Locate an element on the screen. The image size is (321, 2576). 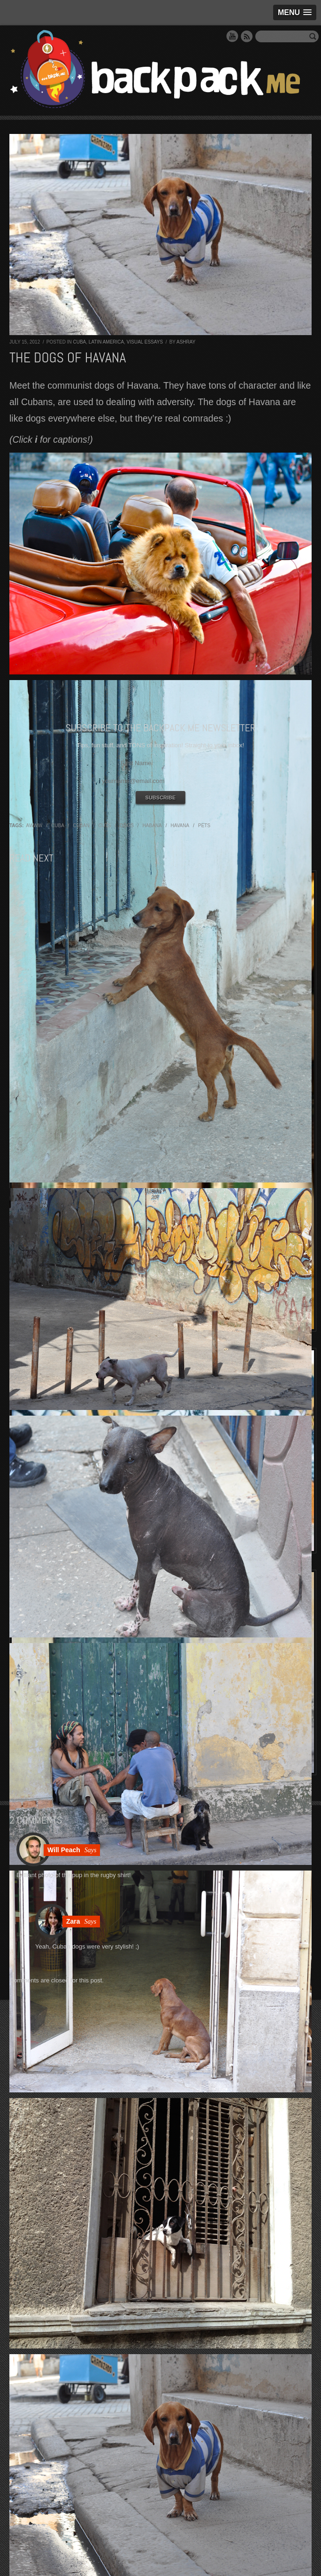
pets is located at coordinates (204, 825).